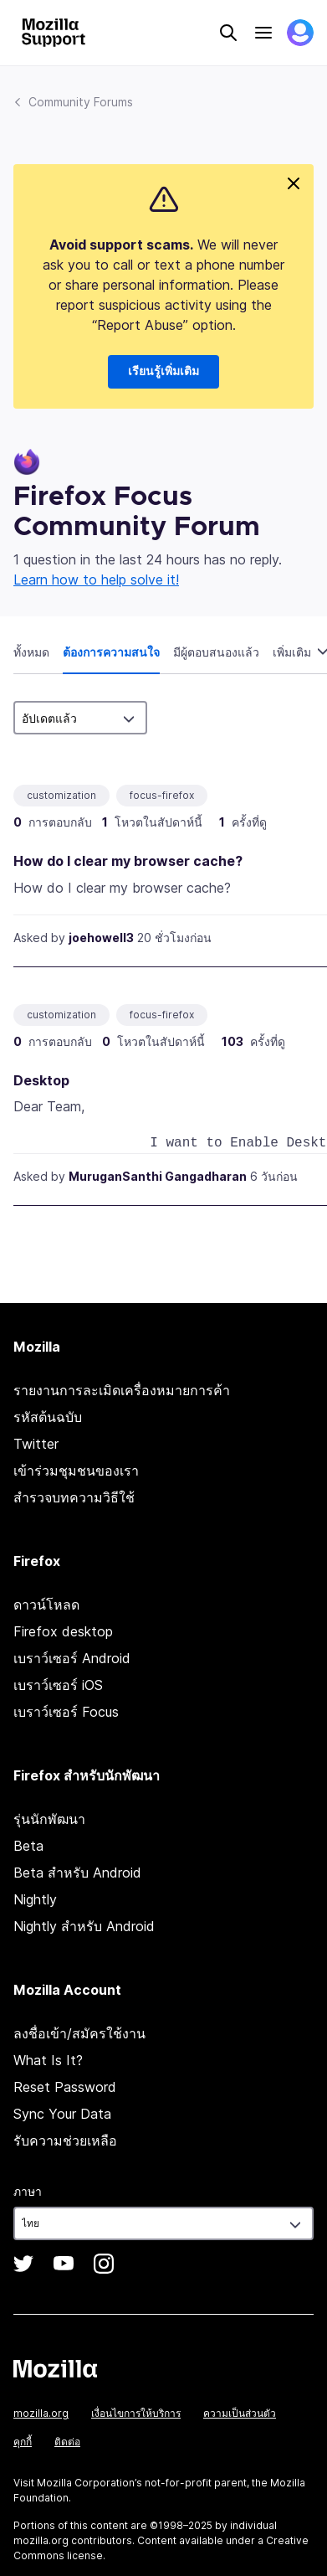 The image size is (327, 2576). What do you see at coordinates (49, 1819) in the screenshot?
I see `รุ่นนักพัฒนา` at bounding box center [49, 1819].